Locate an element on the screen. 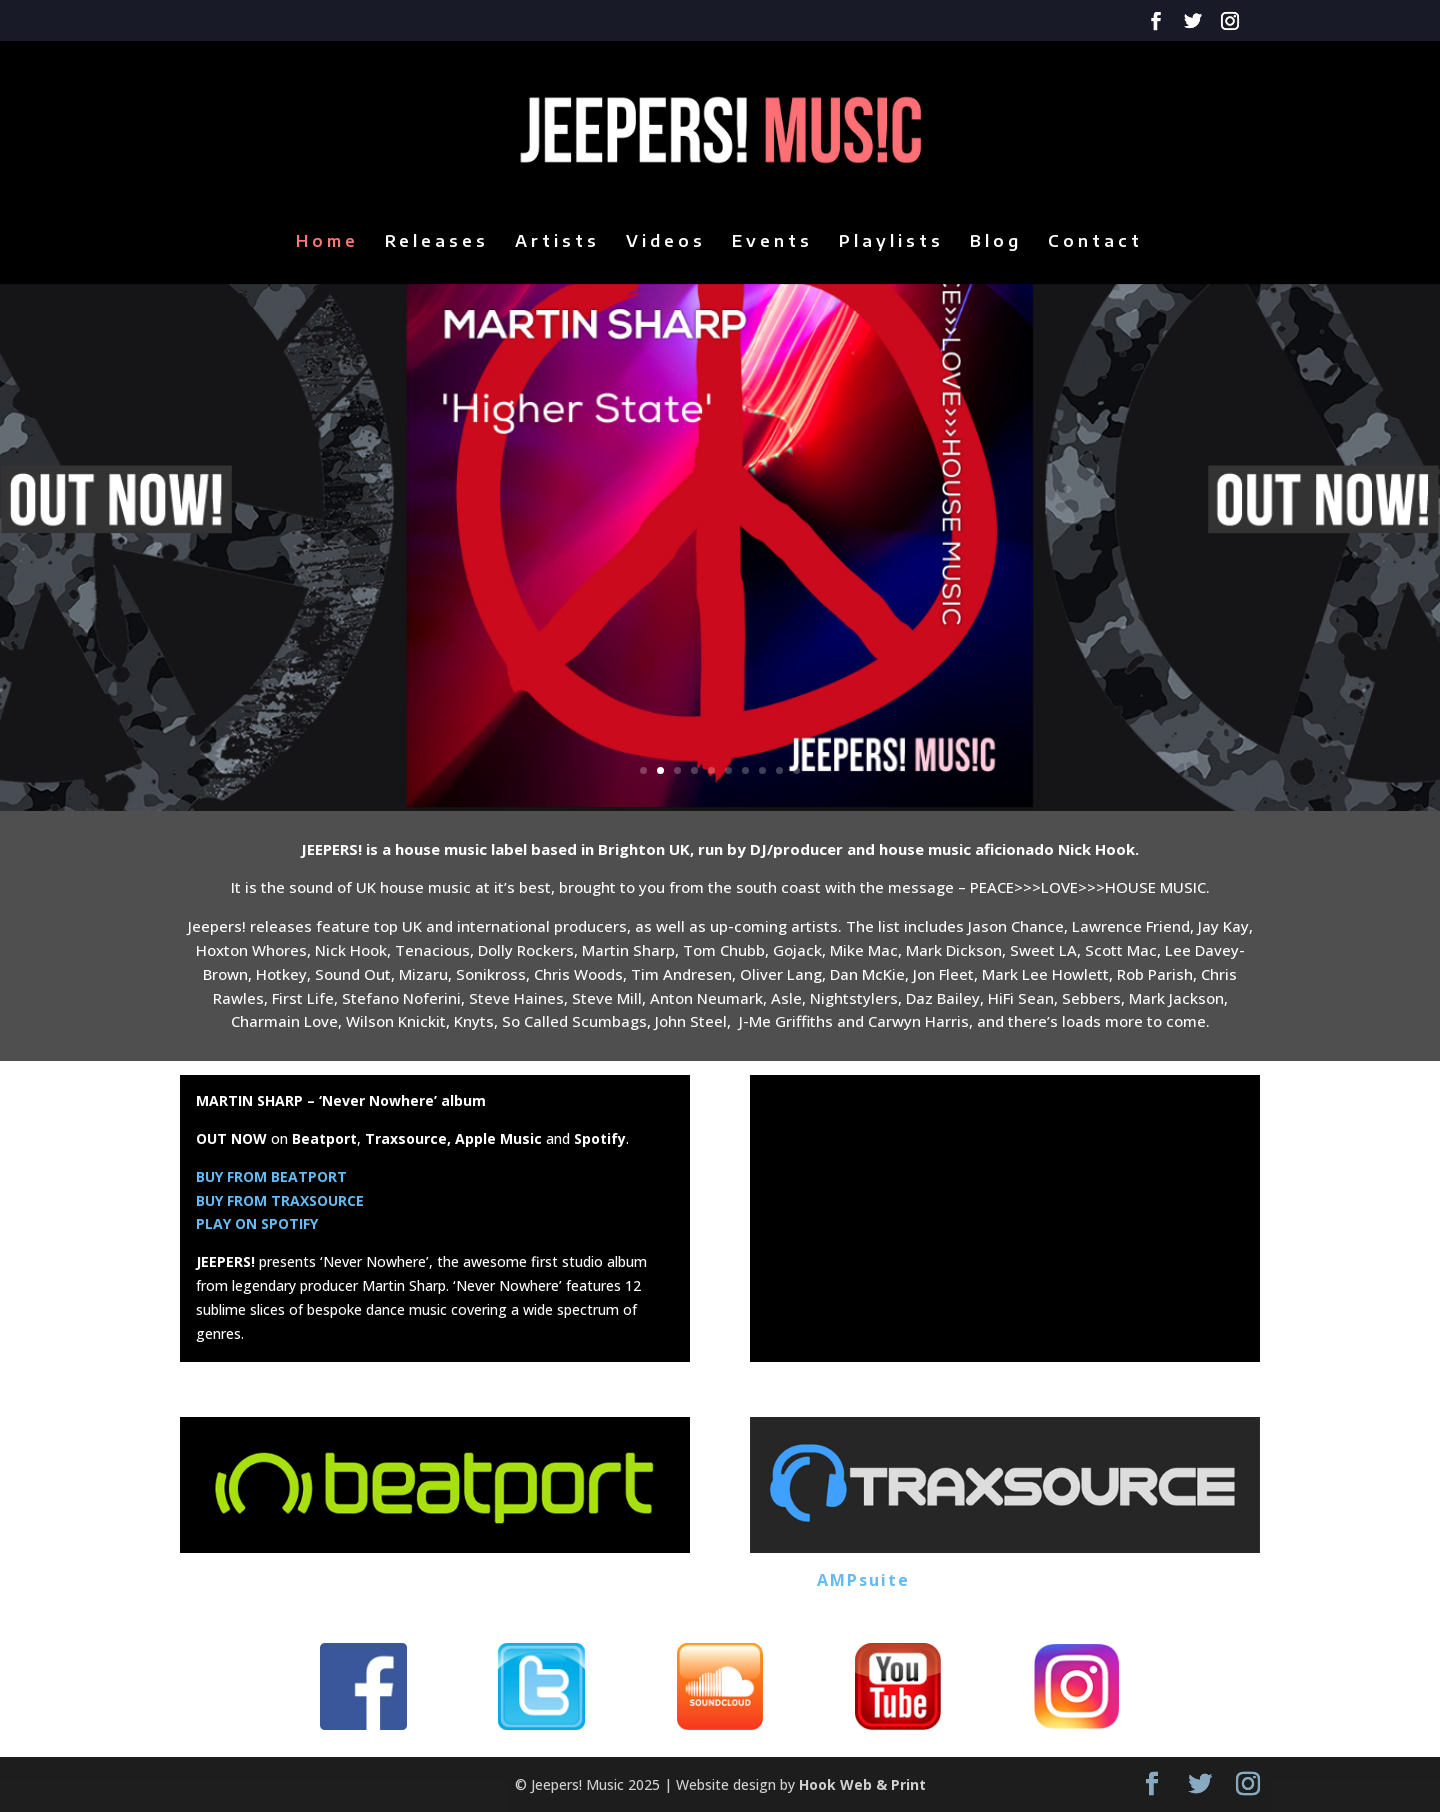 This screenshot has width=1440, height=1812. Home is located at coordinates (327, 242).